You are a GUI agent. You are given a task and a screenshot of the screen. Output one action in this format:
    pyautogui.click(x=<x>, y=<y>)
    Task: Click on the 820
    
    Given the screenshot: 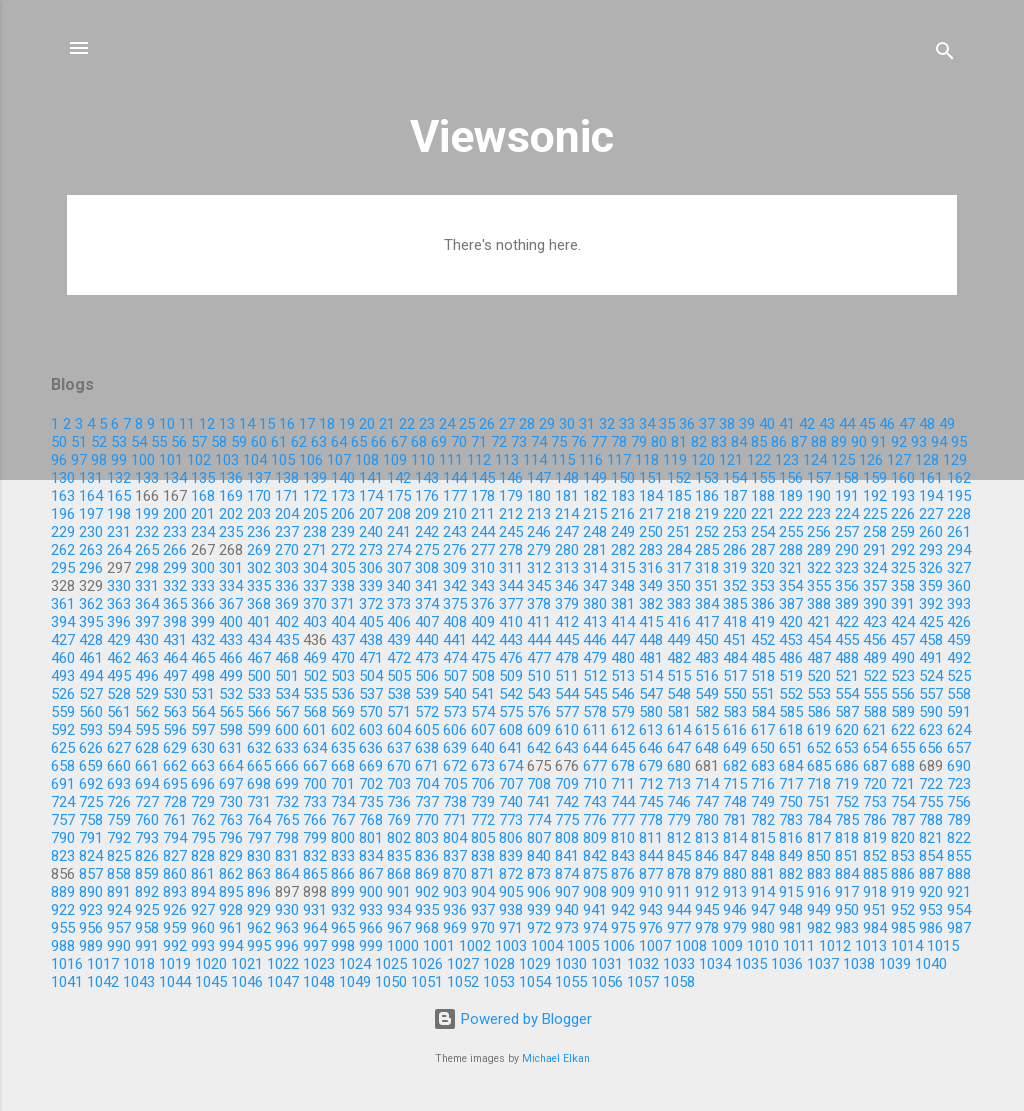 What is the action you would take?
    pyautogui.click(x=903, y=838)
    